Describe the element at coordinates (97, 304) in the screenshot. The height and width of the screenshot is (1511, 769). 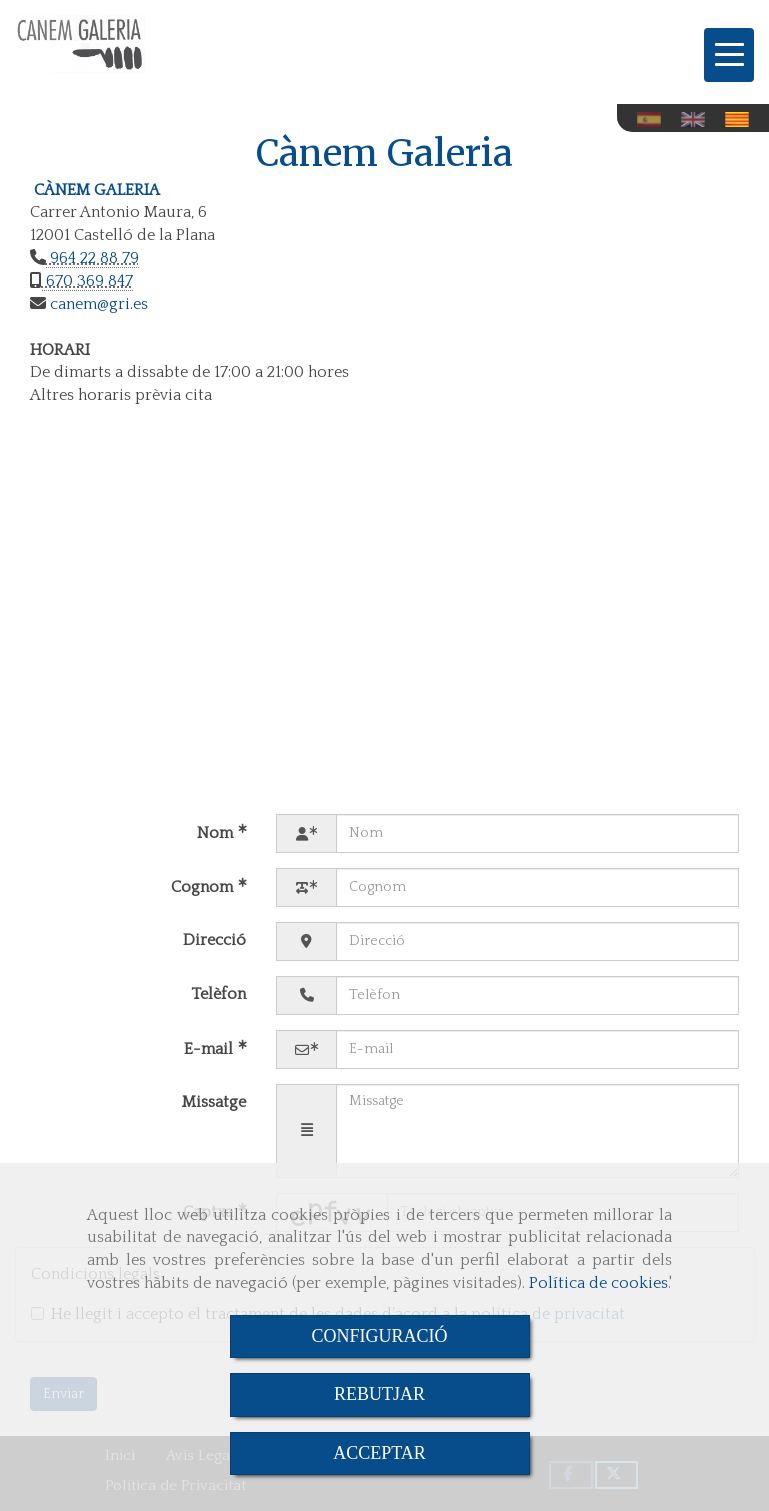
I see `canemgri.es` at that location.